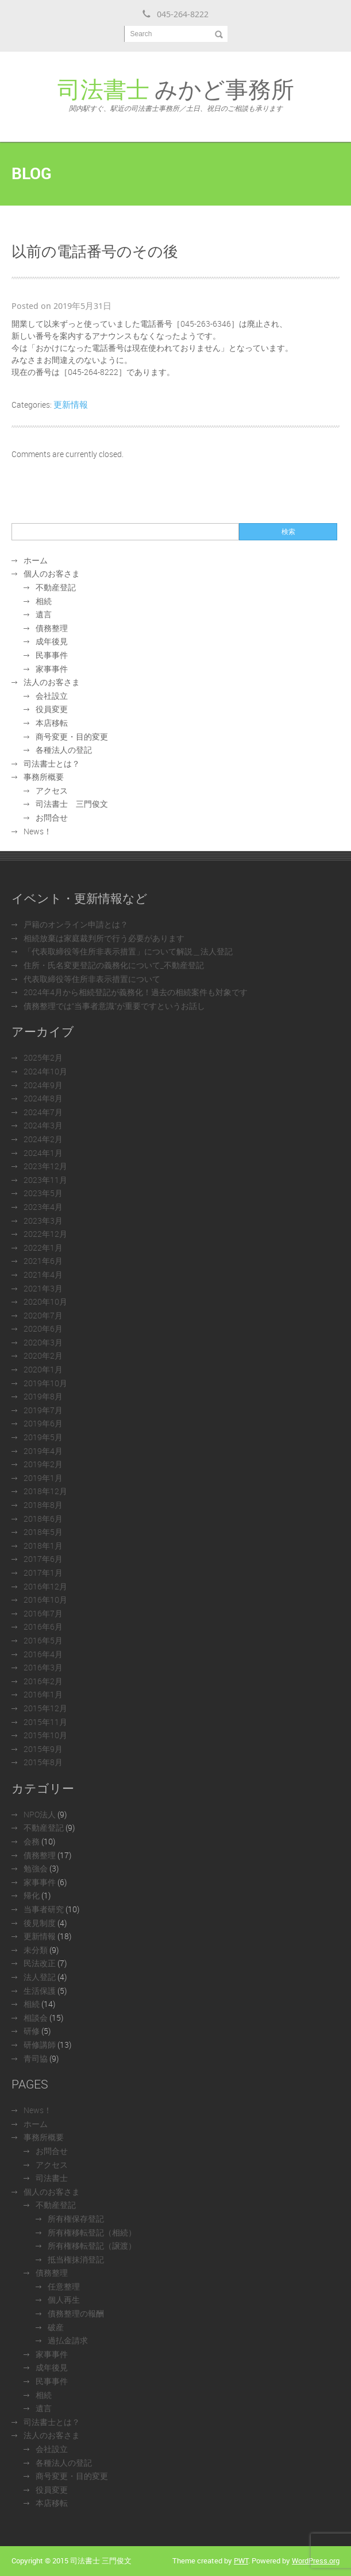 The width and height of the screenshot is (351, 2576). What do you see at coordinates (40, 1922) in the screenshot?
I see `後見制度` at bounding box center [40, 1922].